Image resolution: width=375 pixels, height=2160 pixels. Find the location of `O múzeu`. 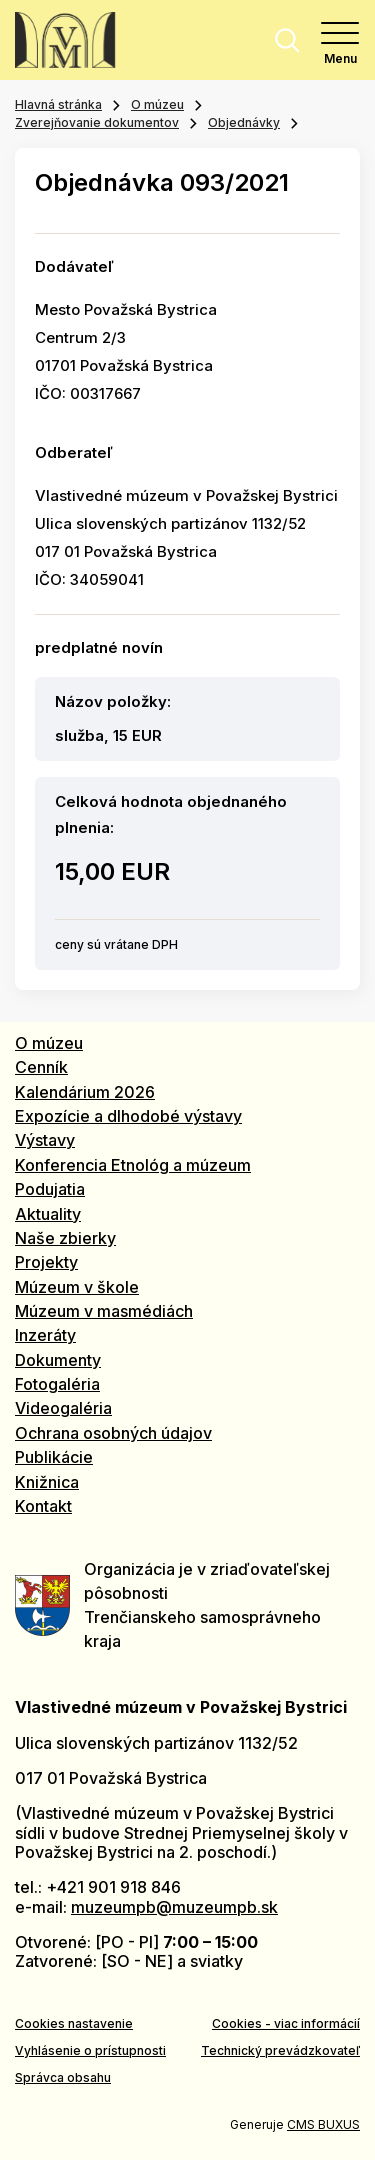

O múzeu is located at coordinates (157, 104).